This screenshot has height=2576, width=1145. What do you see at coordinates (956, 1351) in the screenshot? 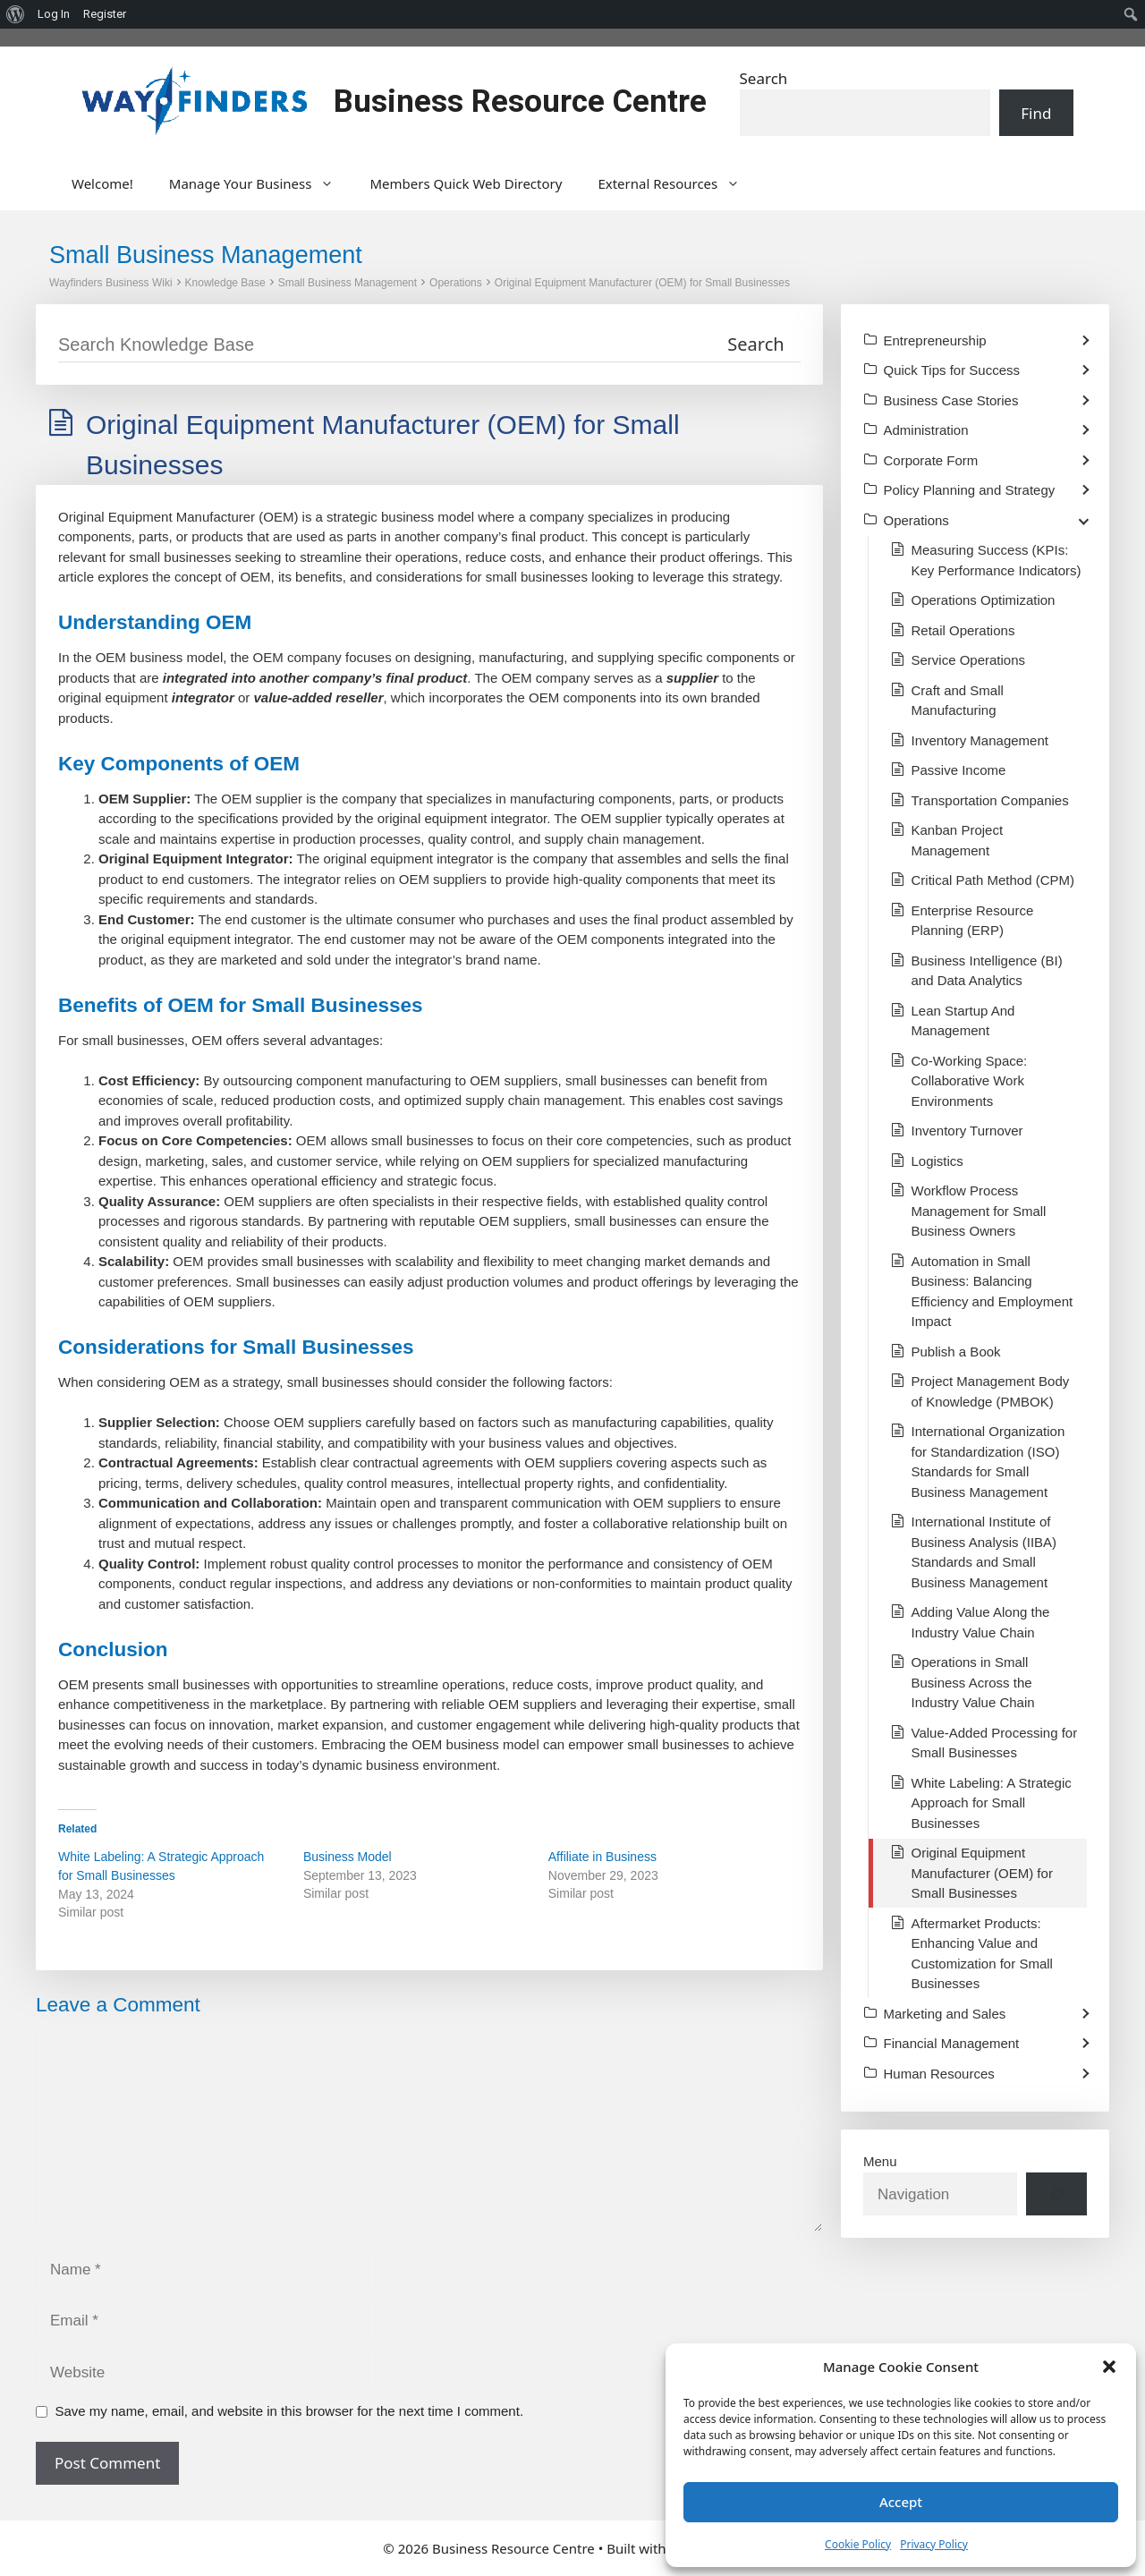
I see `Publish a Book` at bounding box center [956, 1351].